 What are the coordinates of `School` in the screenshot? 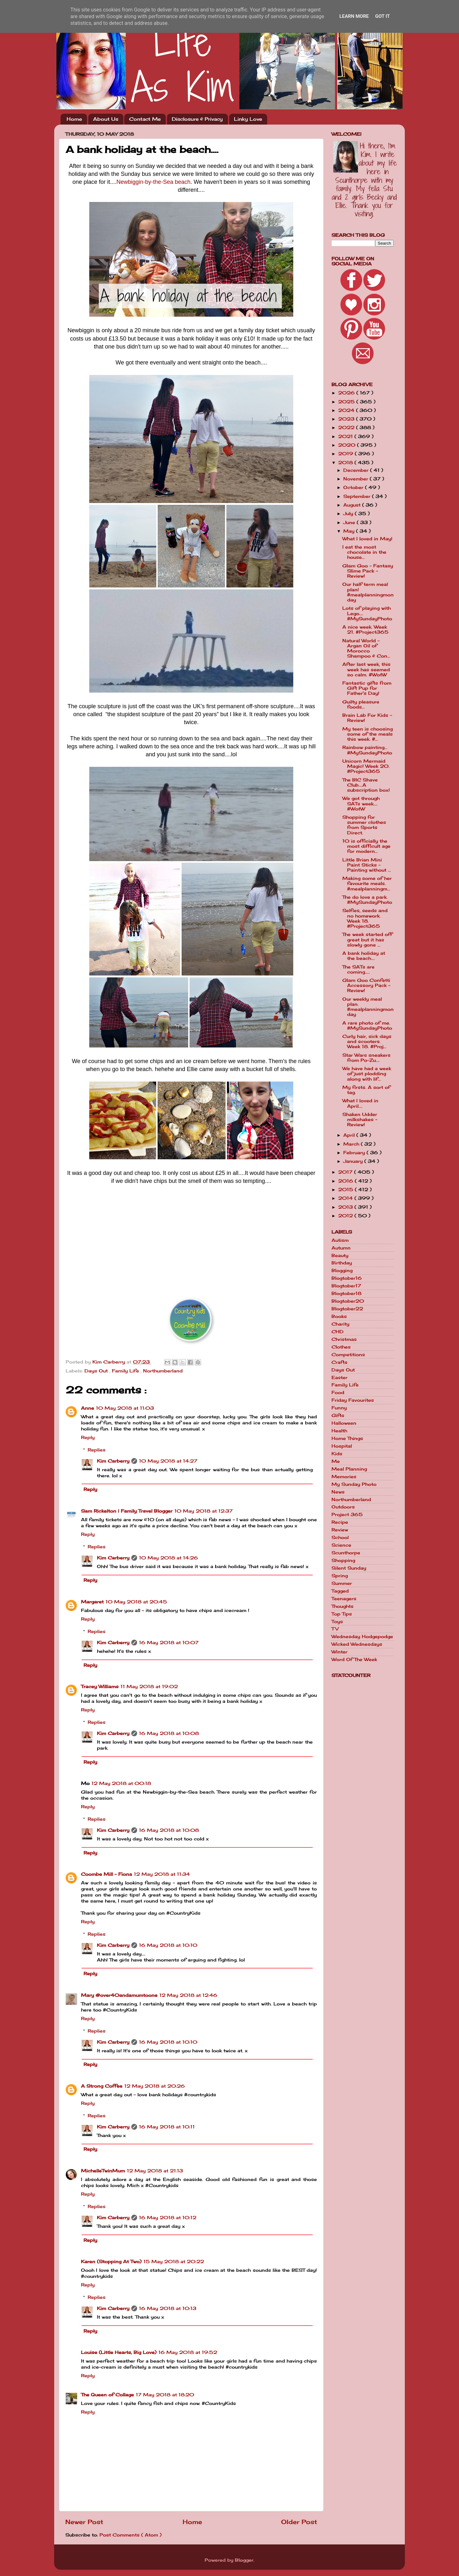 It's located at (340, 1537).